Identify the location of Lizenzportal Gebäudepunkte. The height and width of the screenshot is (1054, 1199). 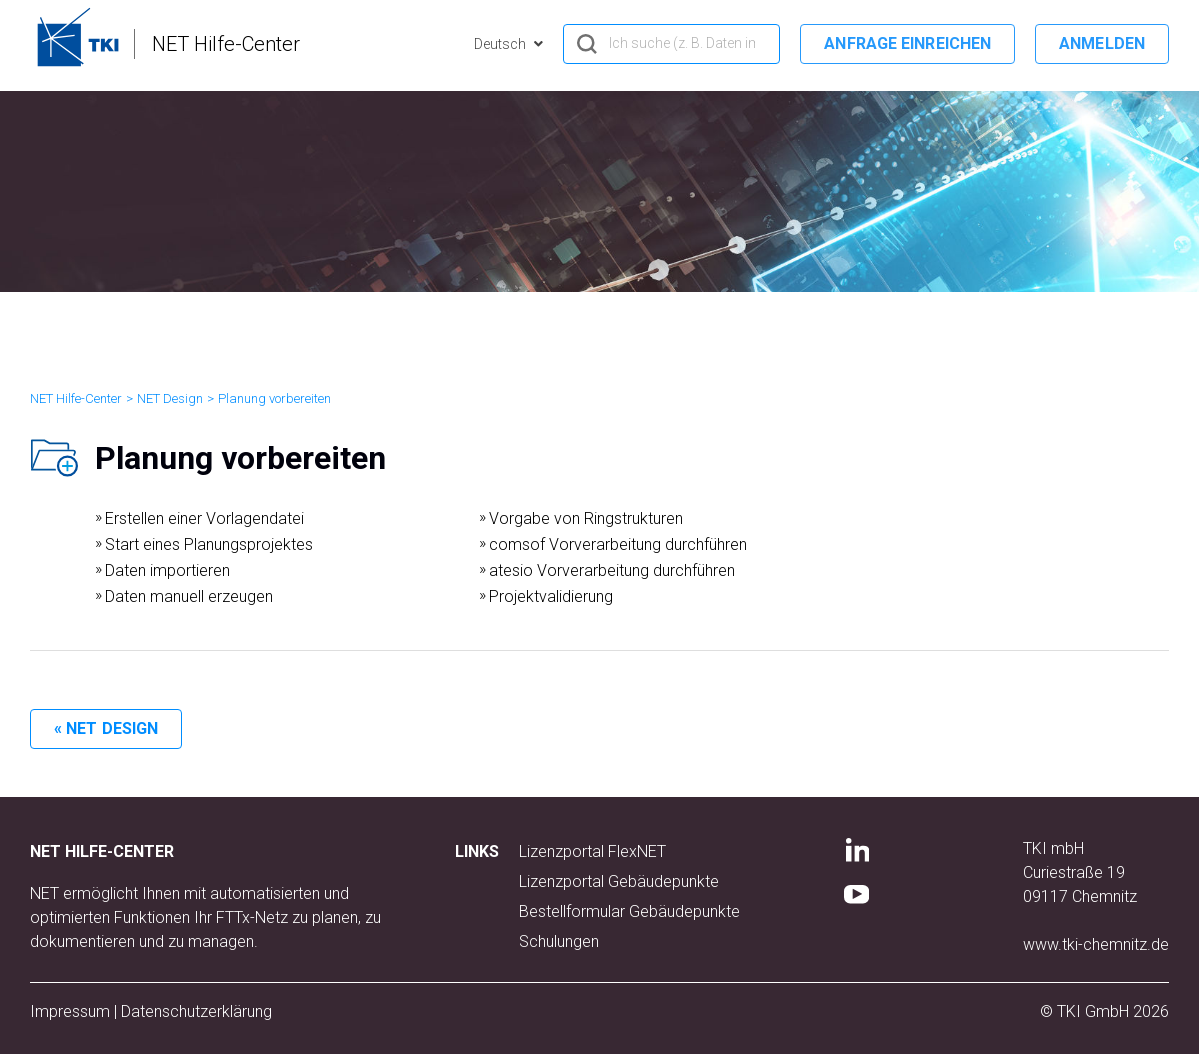
(619, 881).